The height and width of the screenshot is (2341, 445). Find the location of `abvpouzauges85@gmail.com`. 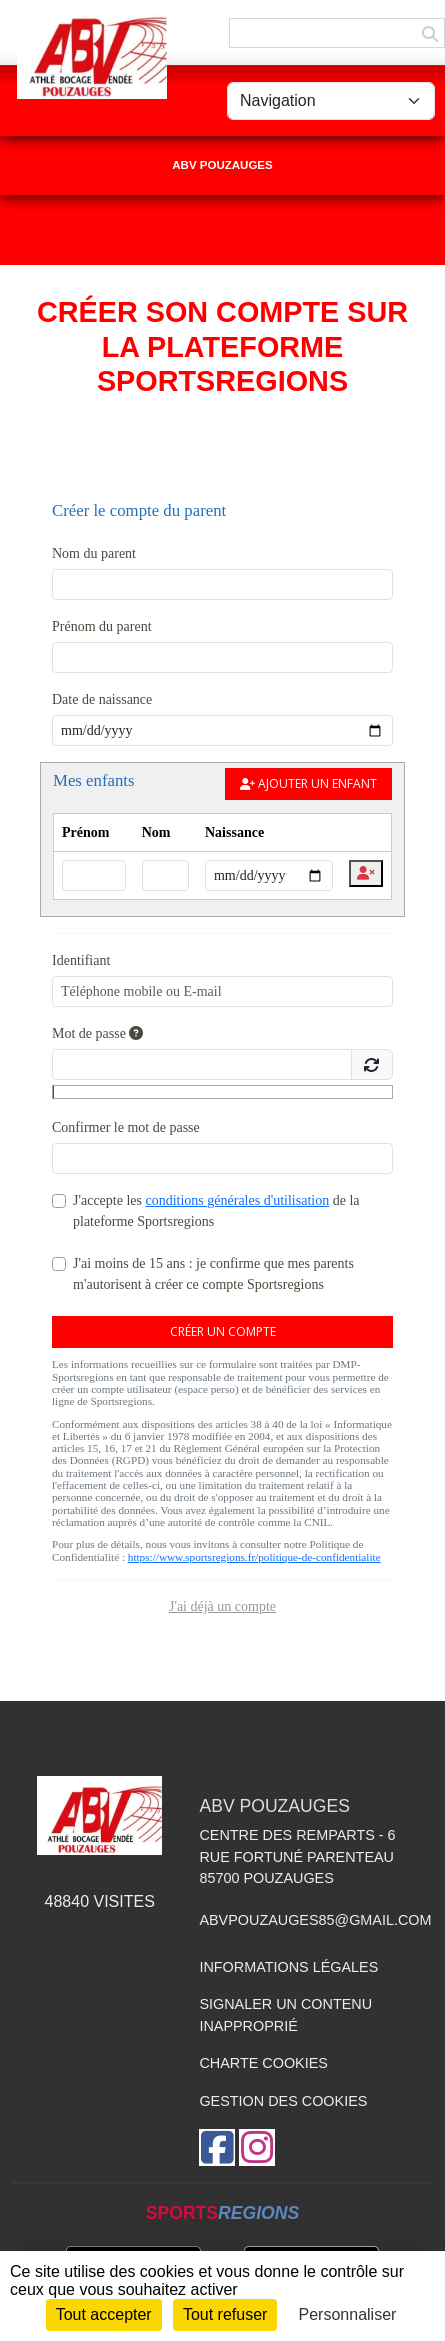

abvpouzauges85@gmail.com is located at coordinates (315, 1920).